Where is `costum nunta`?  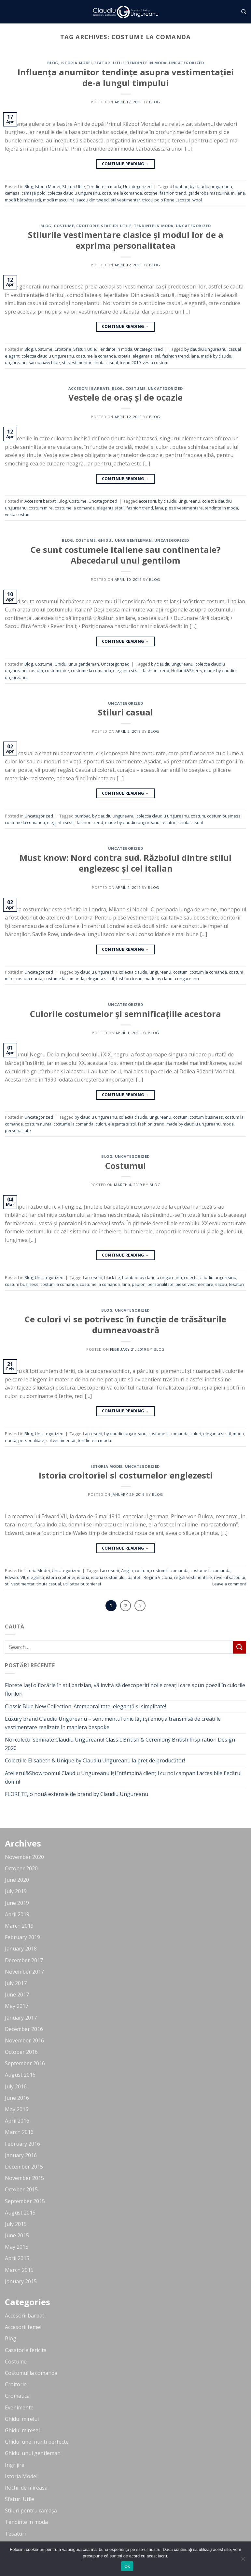 costum nunta is located at coordinates (29, 978).